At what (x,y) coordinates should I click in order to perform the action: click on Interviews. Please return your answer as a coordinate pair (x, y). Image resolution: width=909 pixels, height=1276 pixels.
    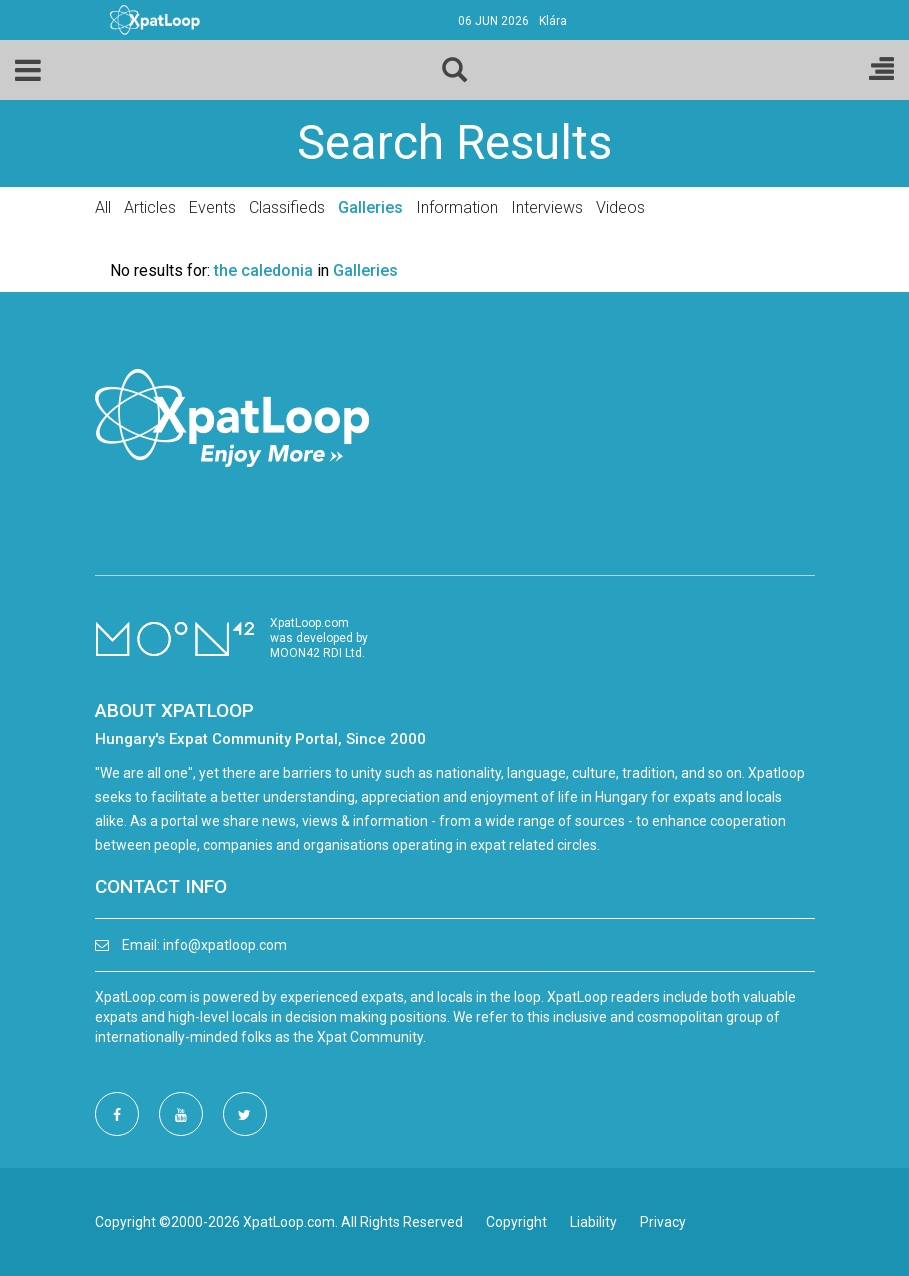
    Looking at the image, I should click on (547, 207).